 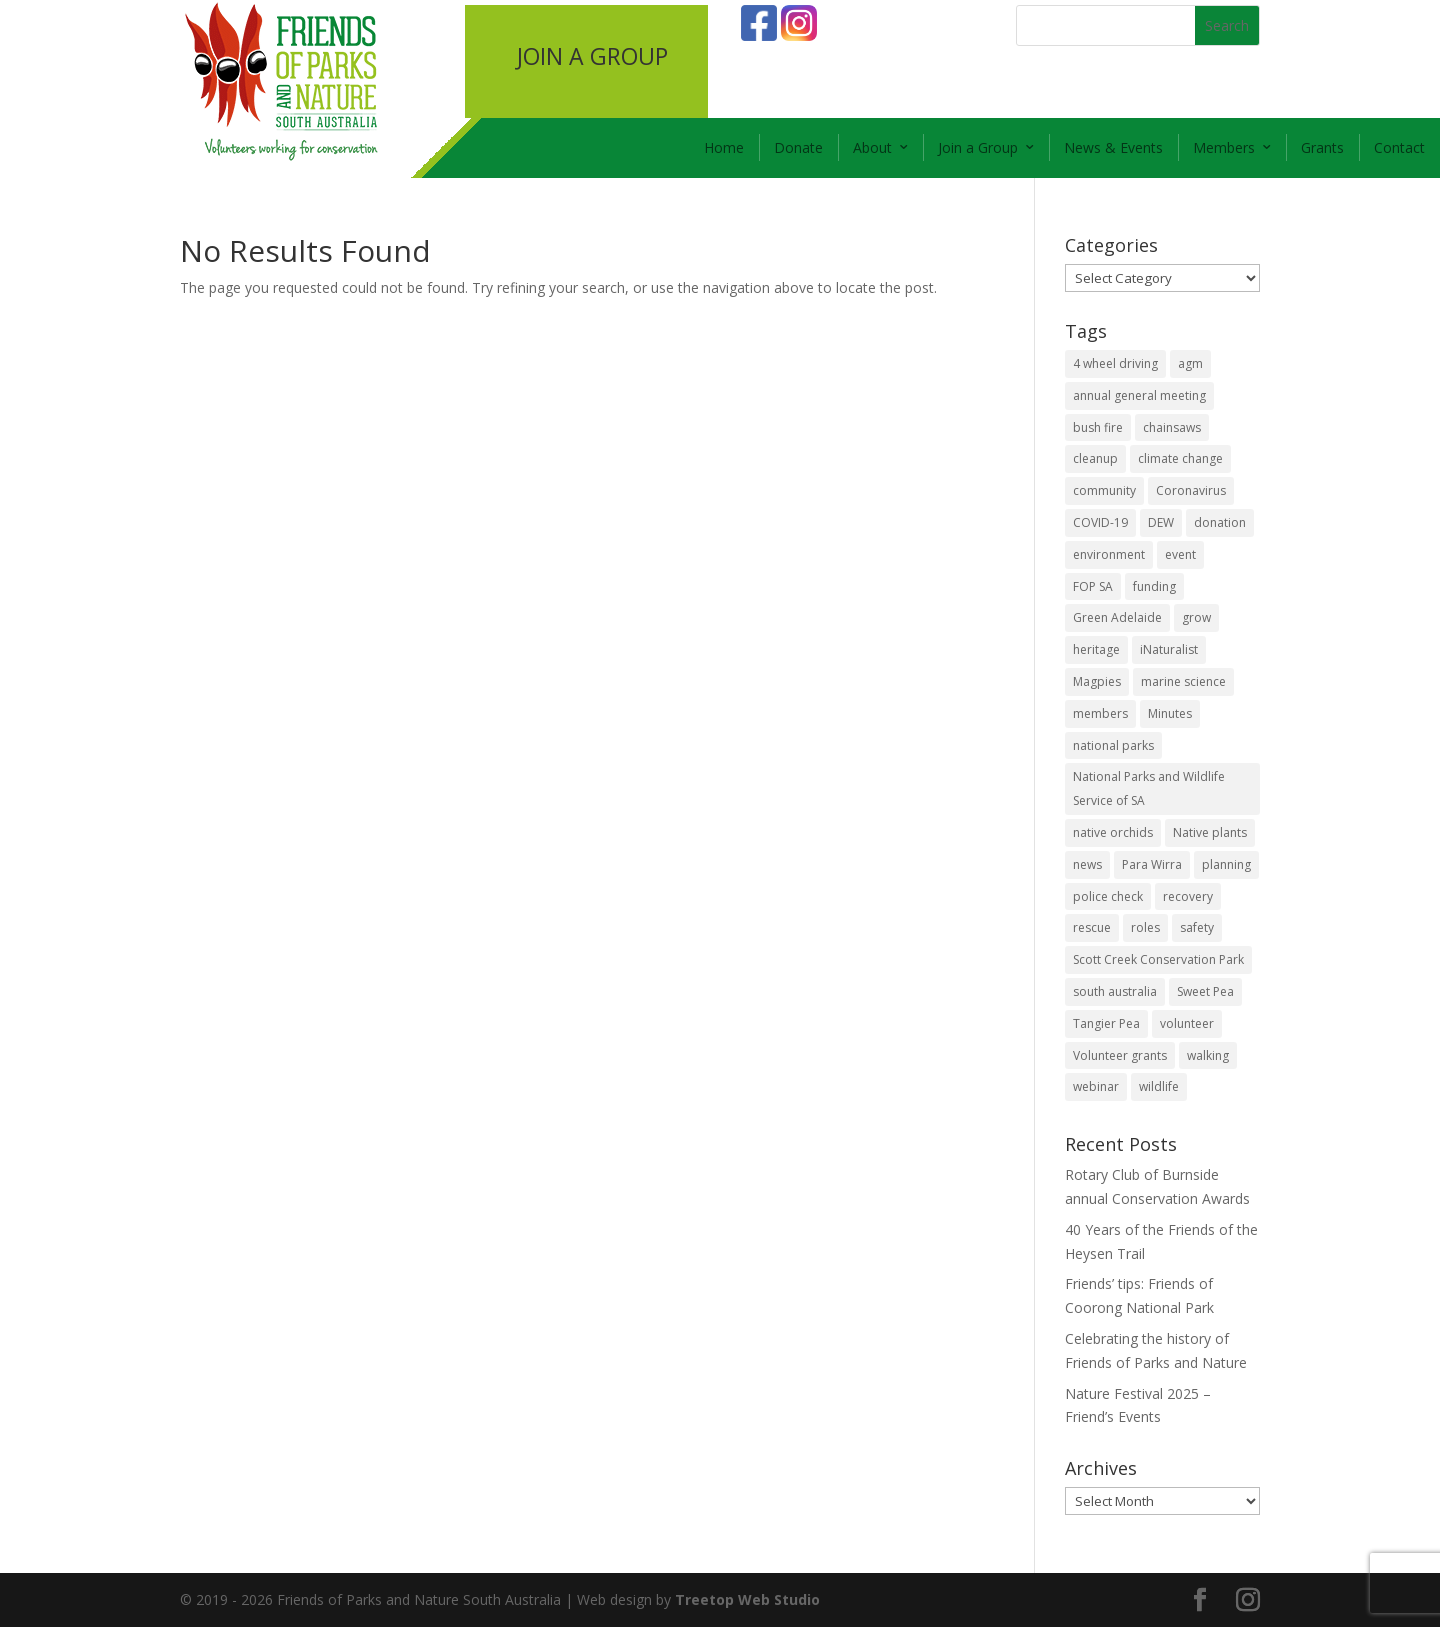 I want to click on Grants, so click(x=1322, y=147).